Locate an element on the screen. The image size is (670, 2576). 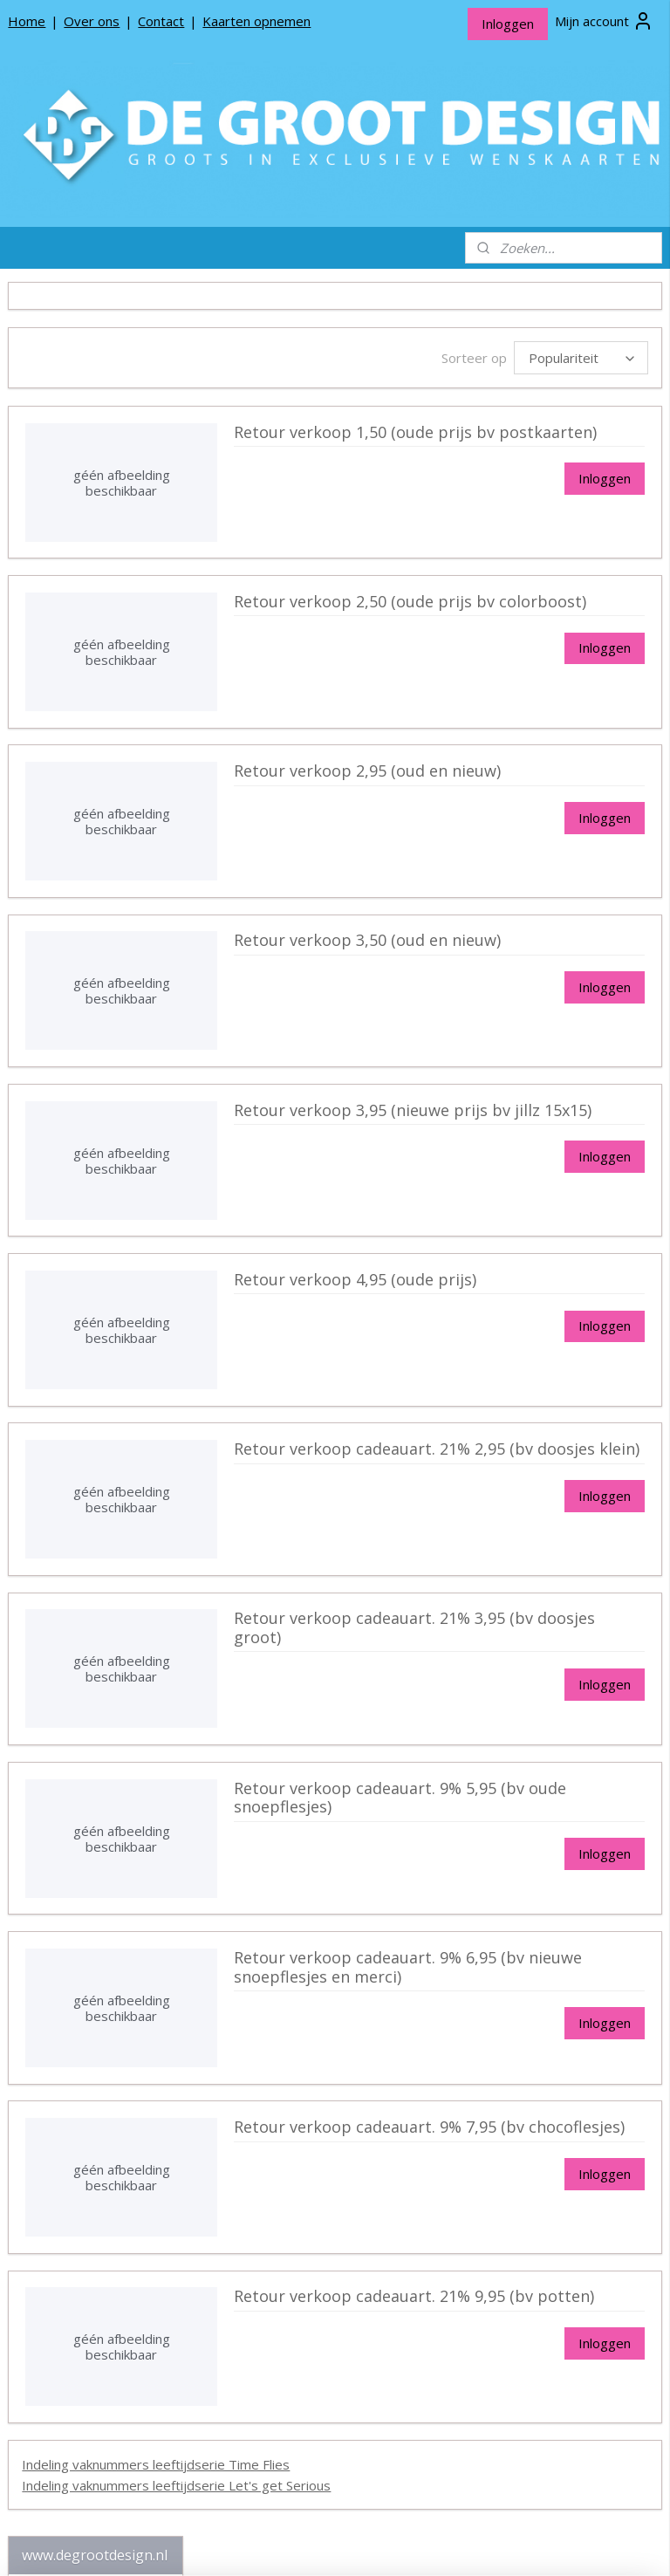
[Sorteer op] is located at coordinates (539, 357).